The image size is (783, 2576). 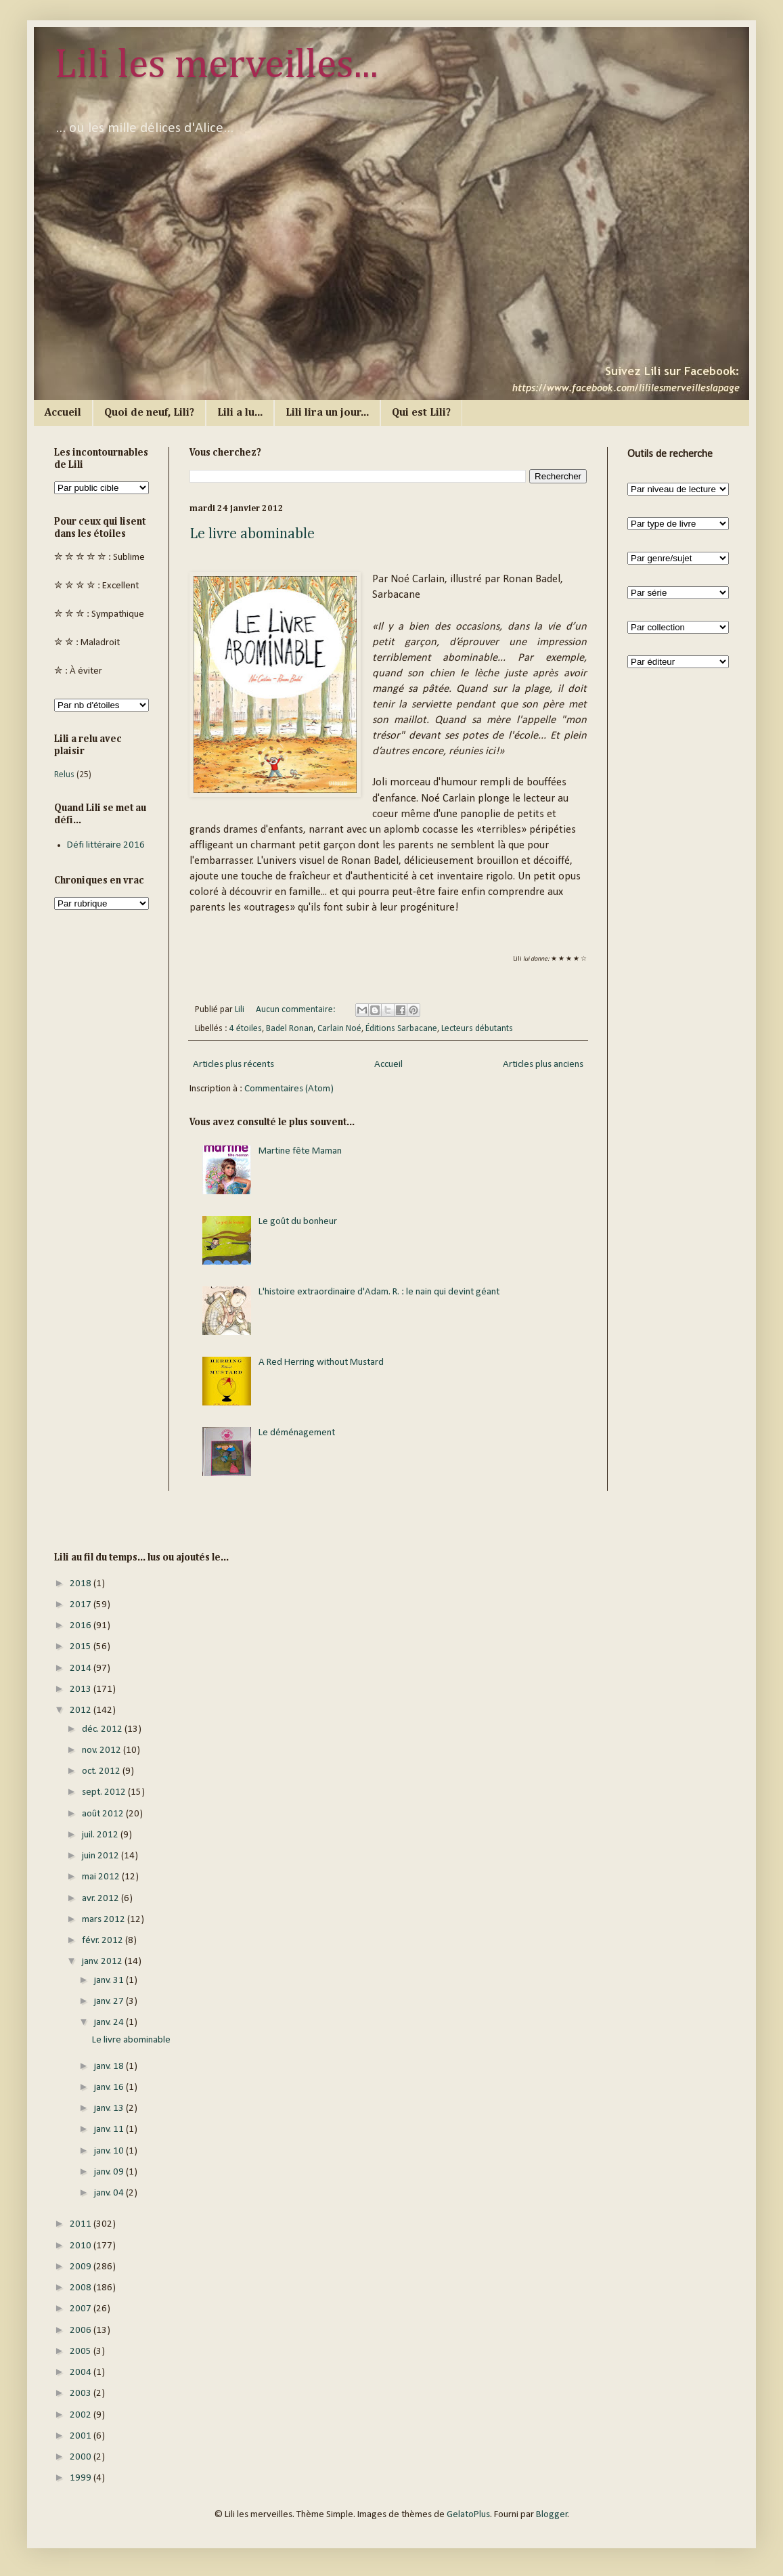 What do you see at coordinates (103, 1729) in the screenshot?
I see `déc. 2012` at bounding box center [103, 1729].